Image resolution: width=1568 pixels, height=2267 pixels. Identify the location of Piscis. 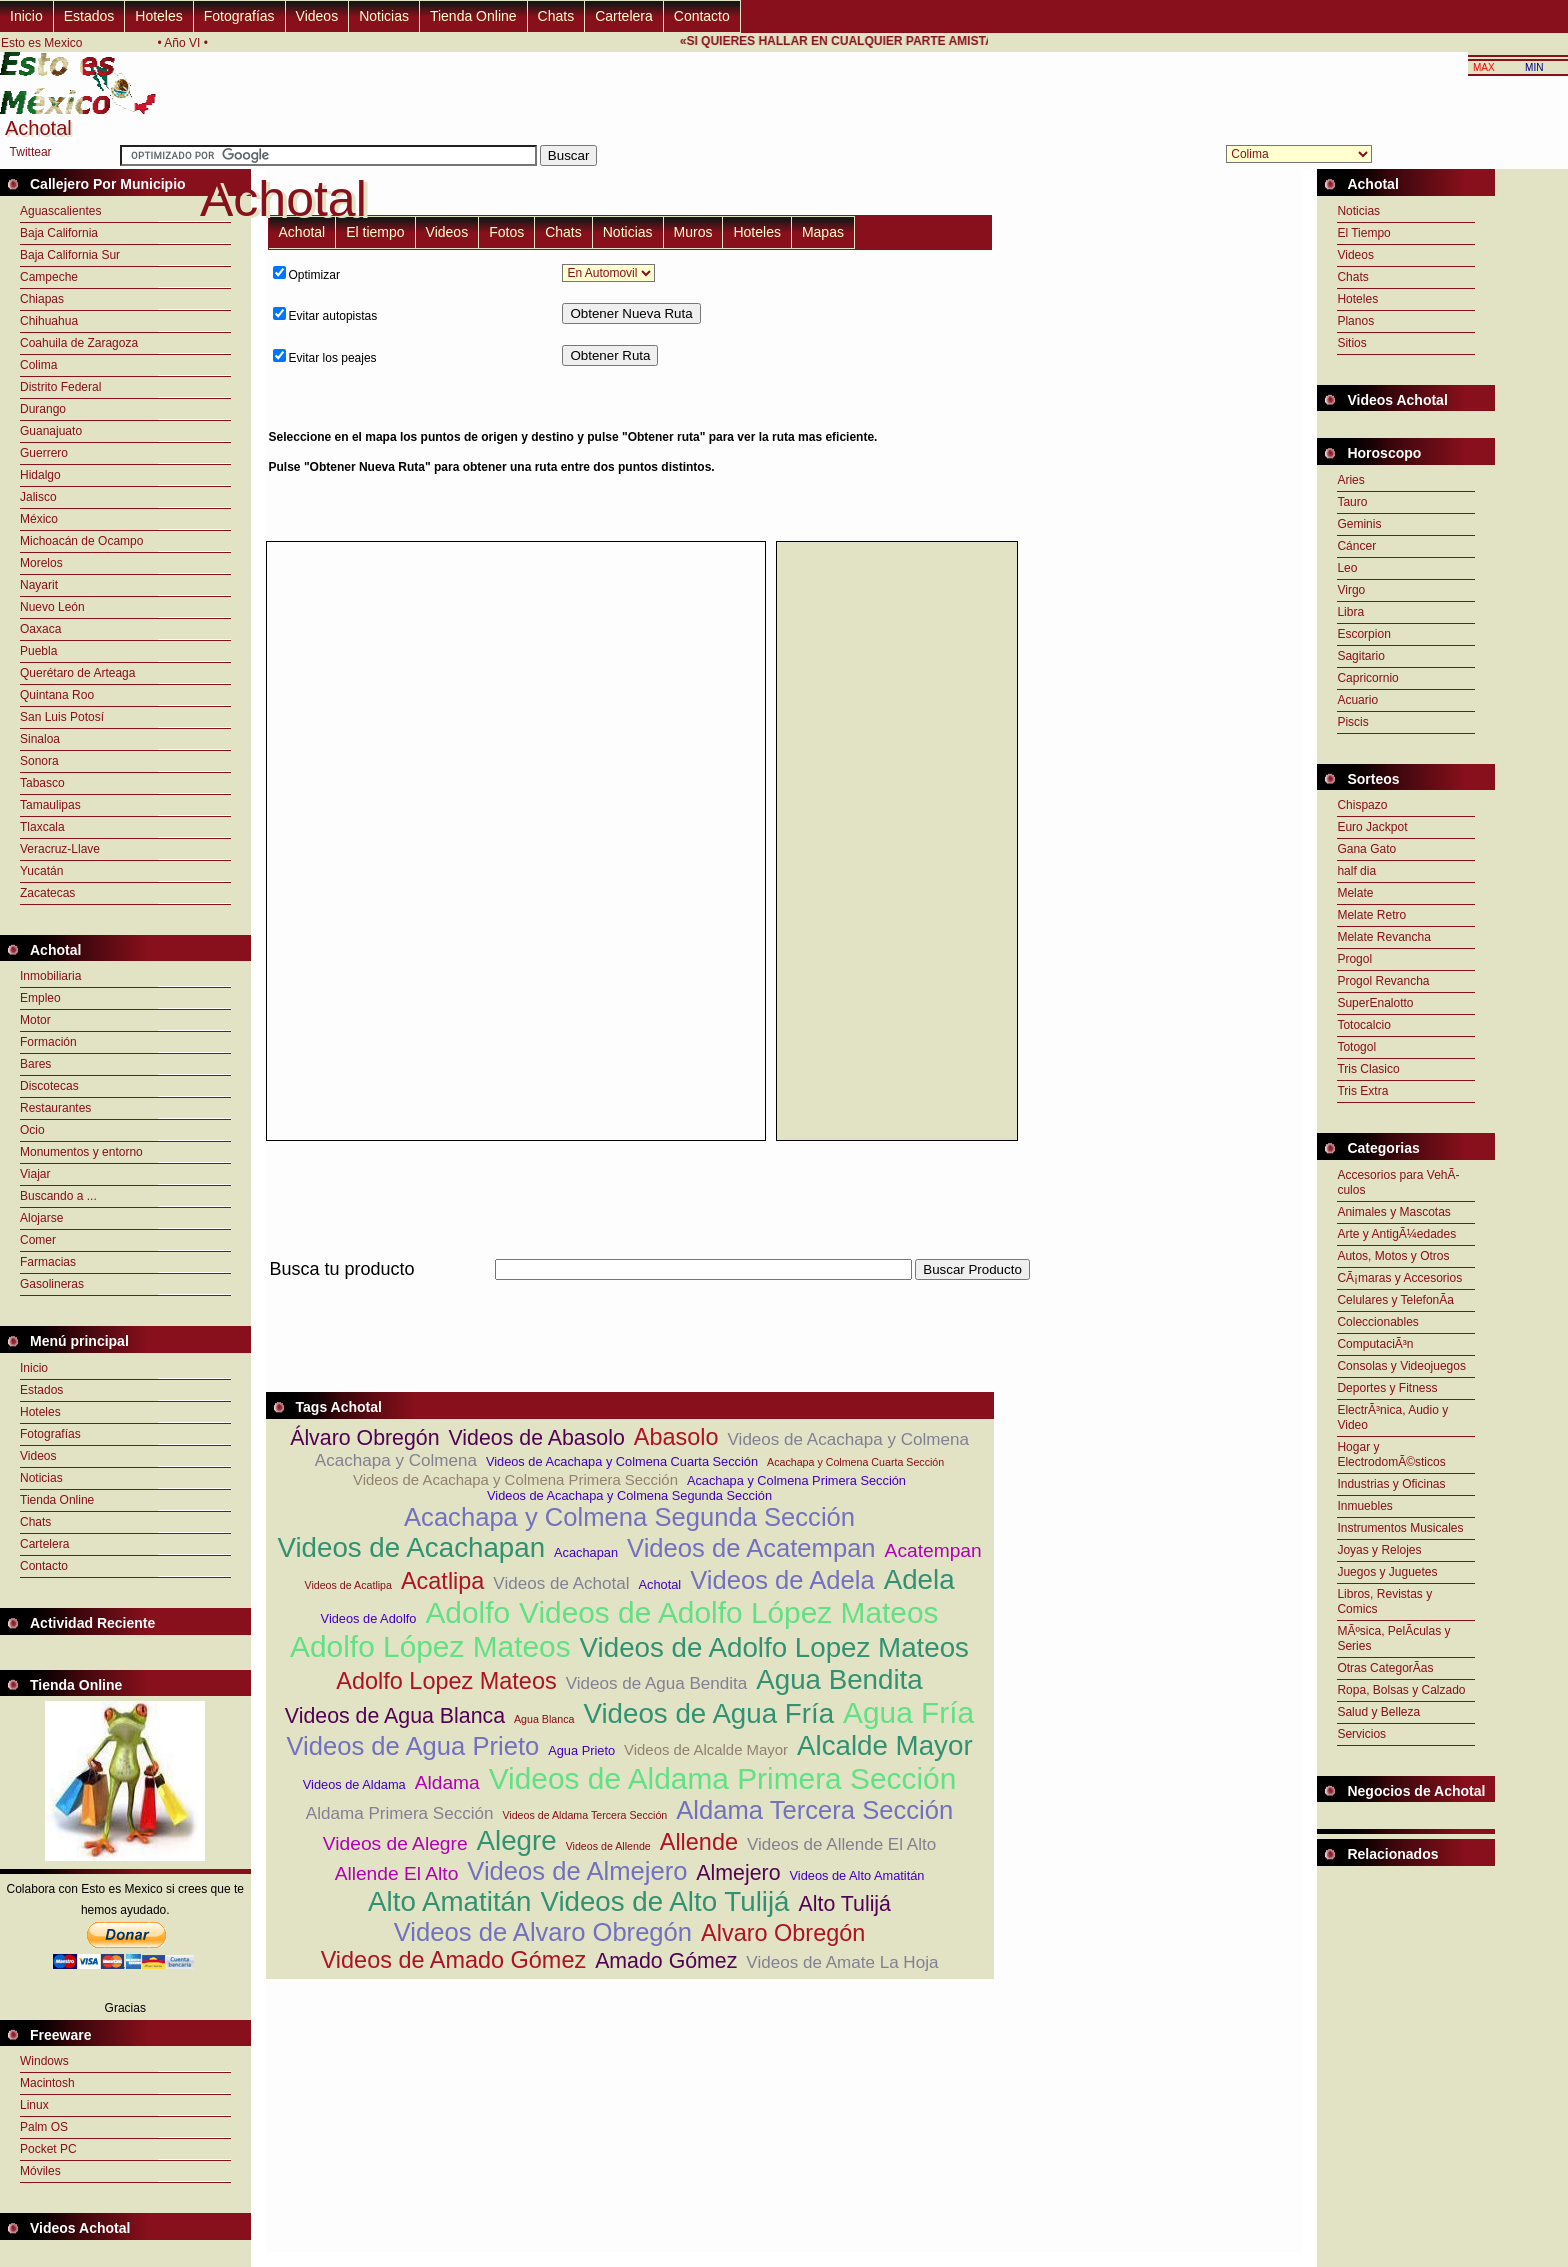
(1352, 722).